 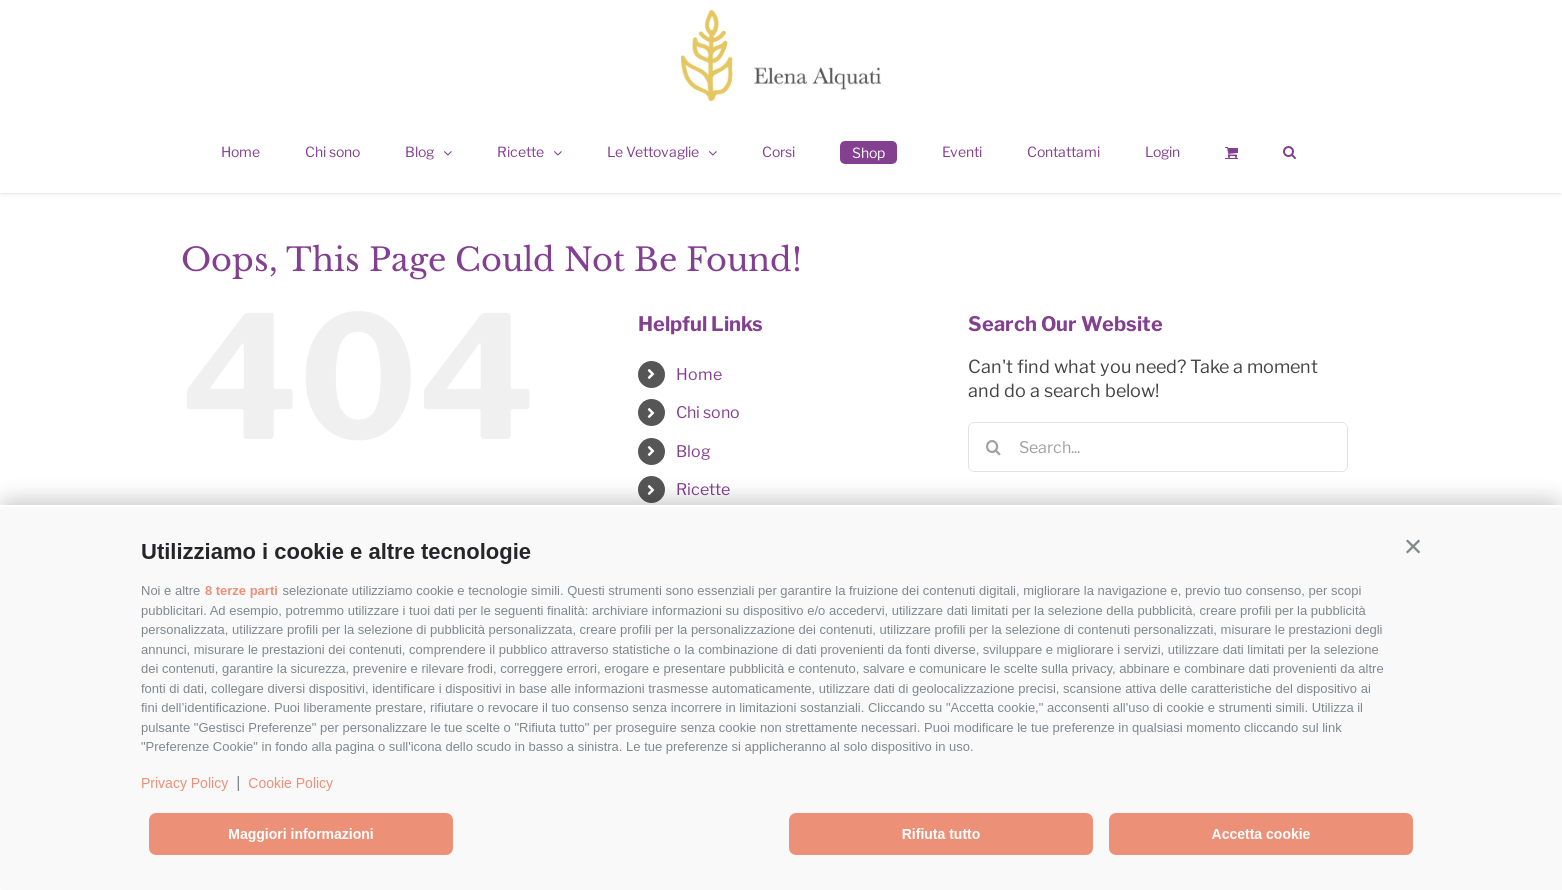 What do you see at coordinates (290, 783) in the screenshot?
I see `Cookie Policy` at bounding box center [290, 783].